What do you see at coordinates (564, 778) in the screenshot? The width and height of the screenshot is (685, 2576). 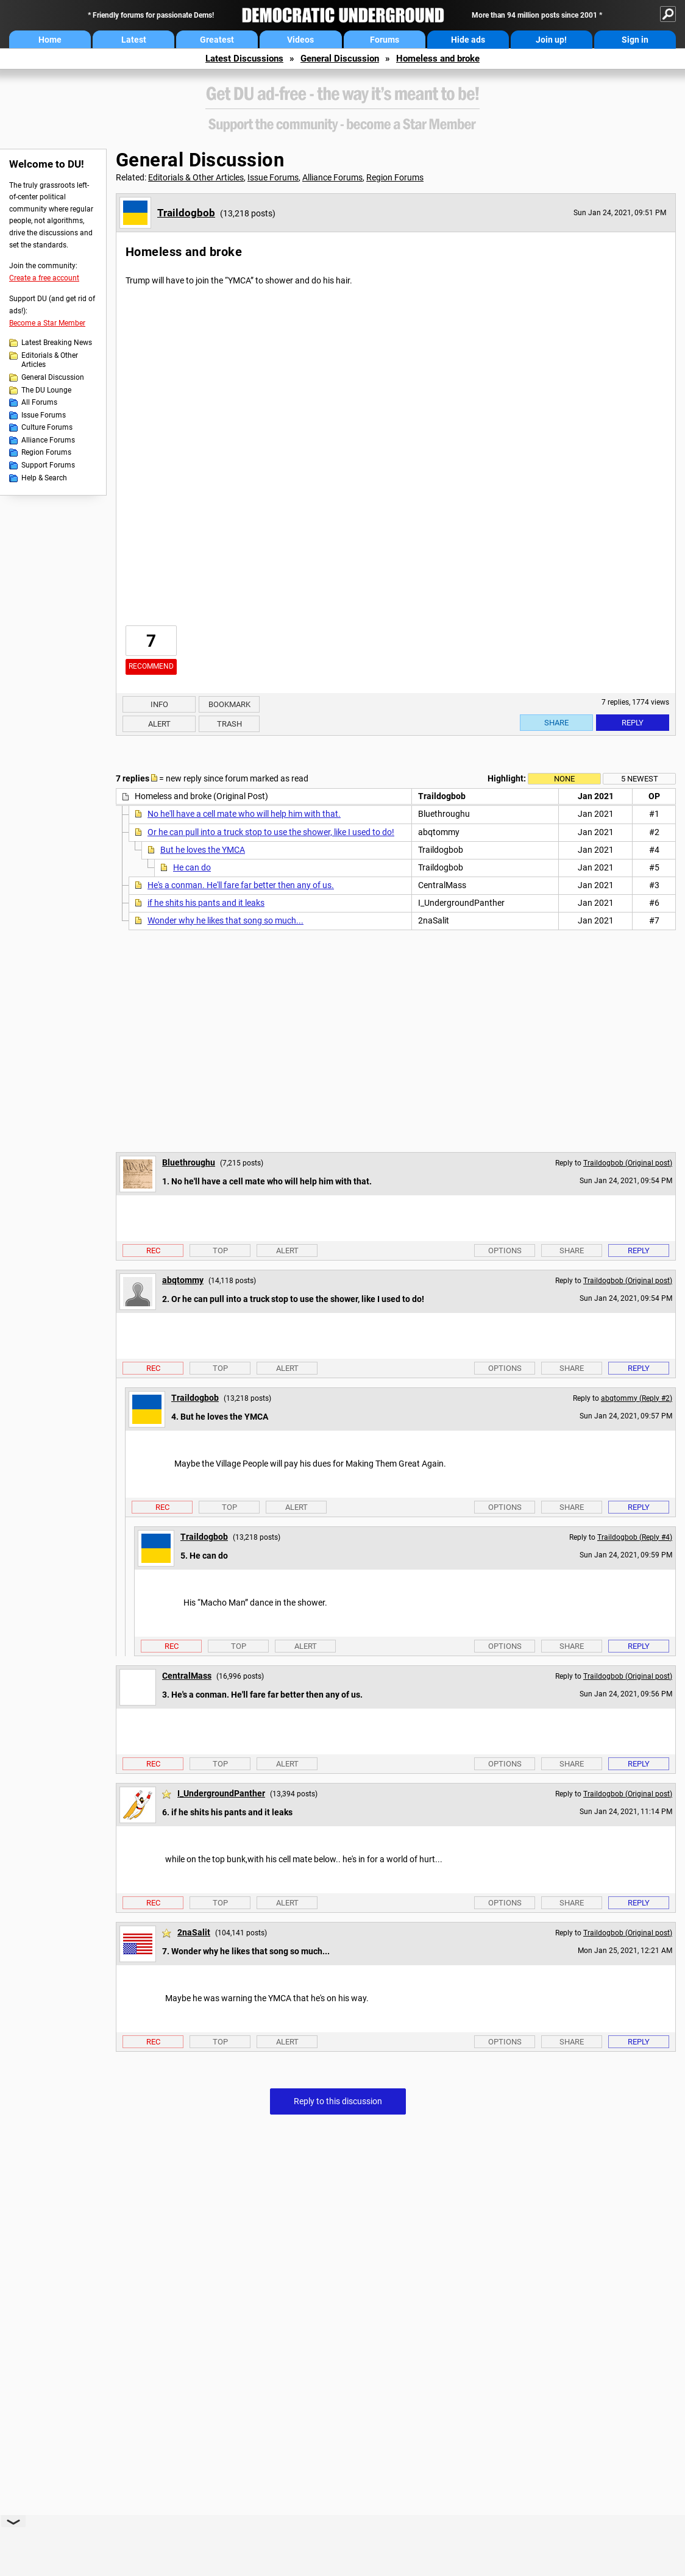 I see `None` at bounding box center [564, 778].